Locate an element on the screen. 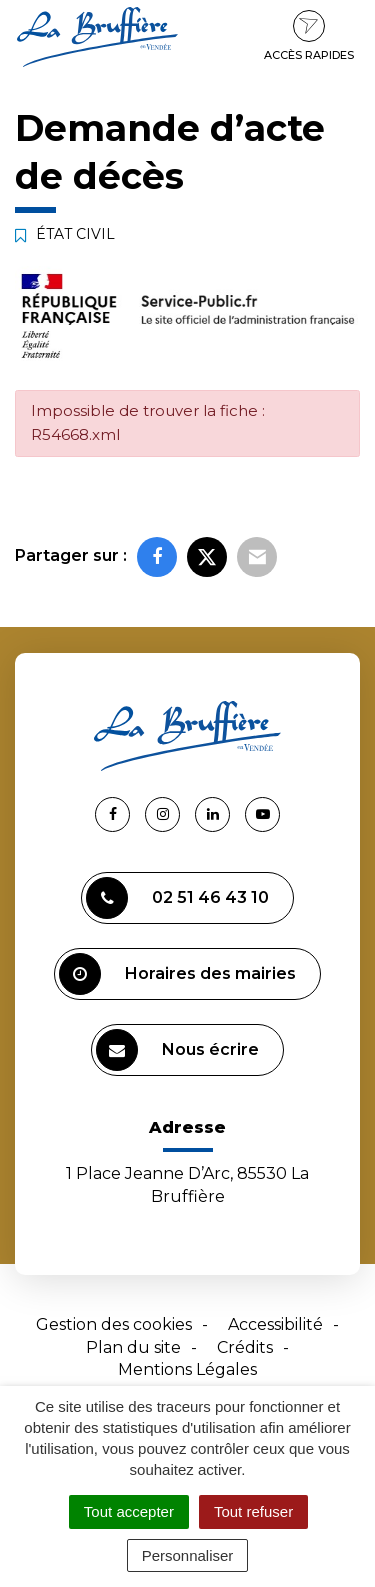  Personnaliser [Personnaliser (fenêtre modale)] is located at coordinates (188, 1555).